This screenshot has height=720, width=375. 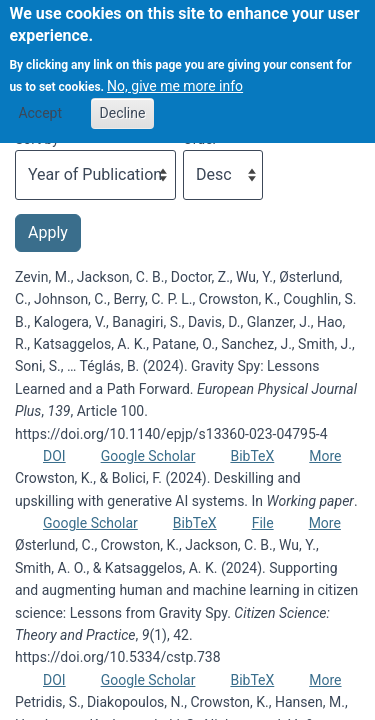 I want to click on Google Scholar, so click(x=148, y=456).